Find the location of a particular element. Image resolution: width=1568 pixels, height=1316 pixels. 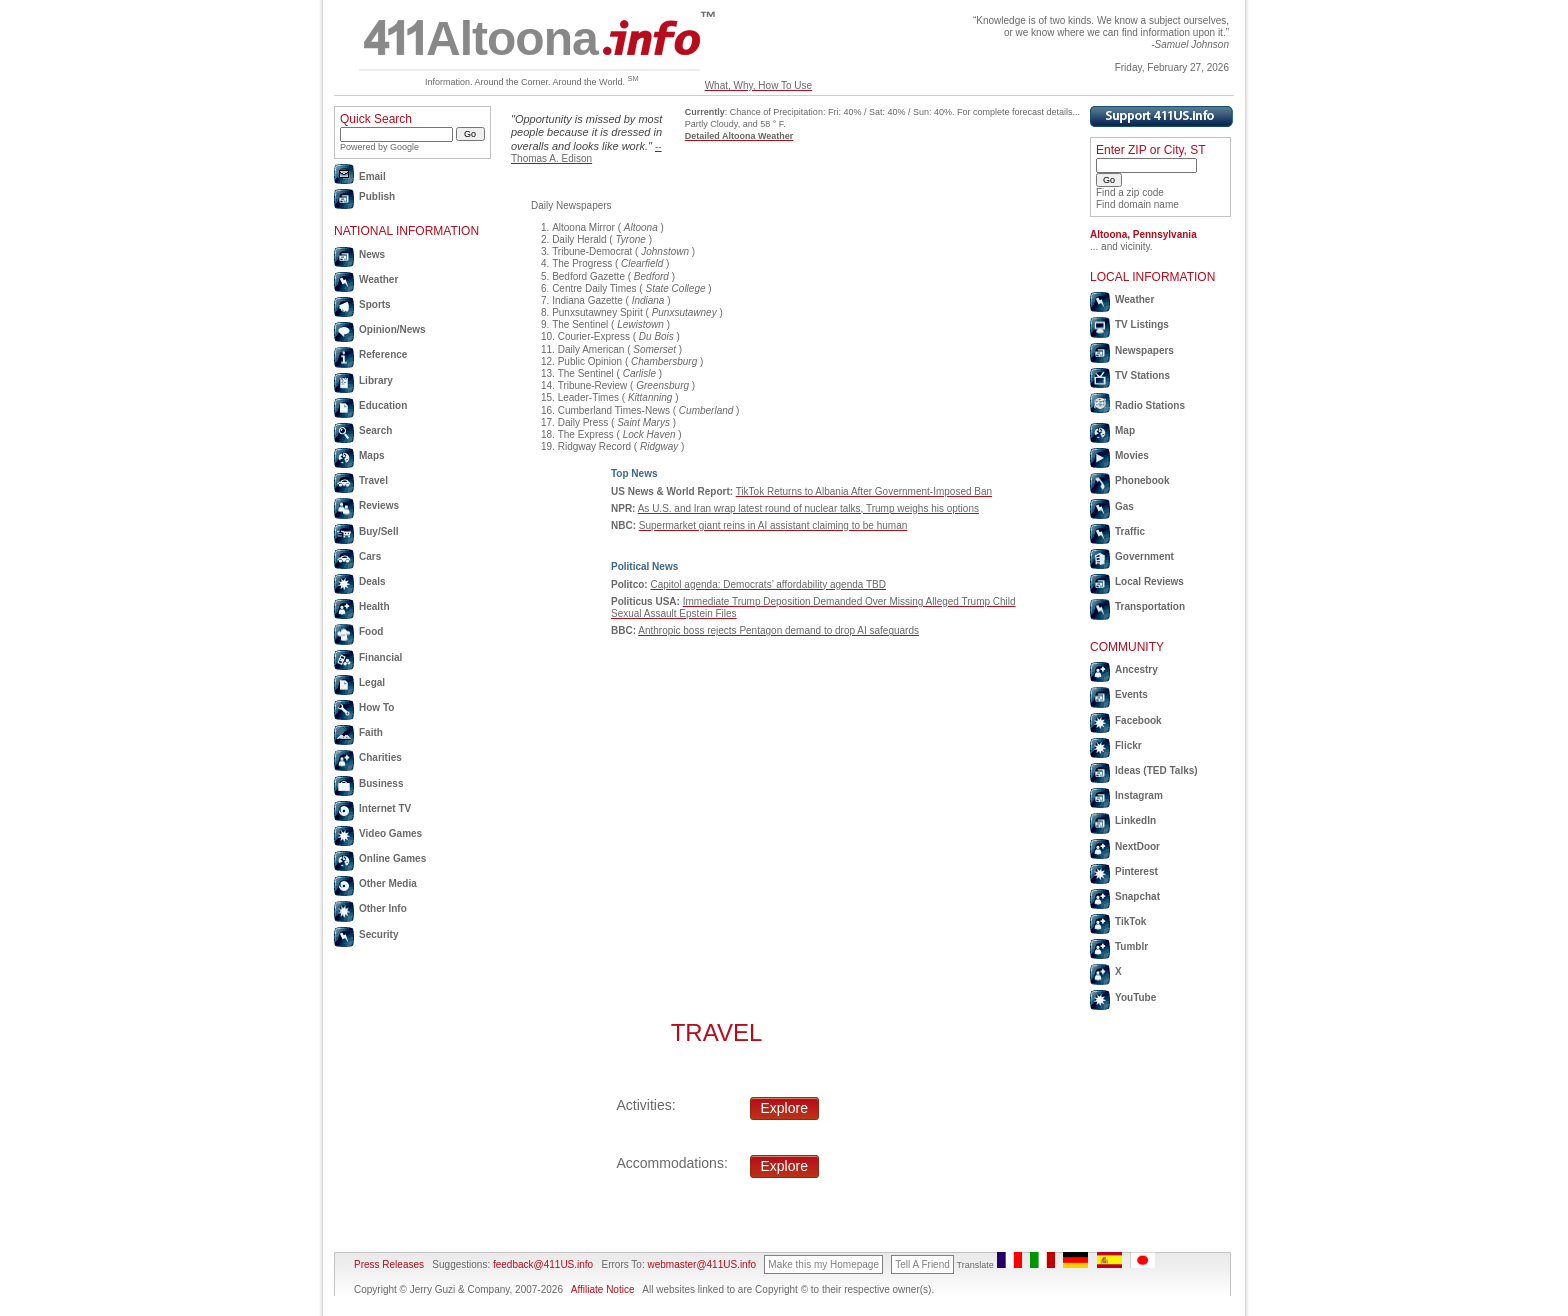

Video Games is located at coordinates (390, 833).